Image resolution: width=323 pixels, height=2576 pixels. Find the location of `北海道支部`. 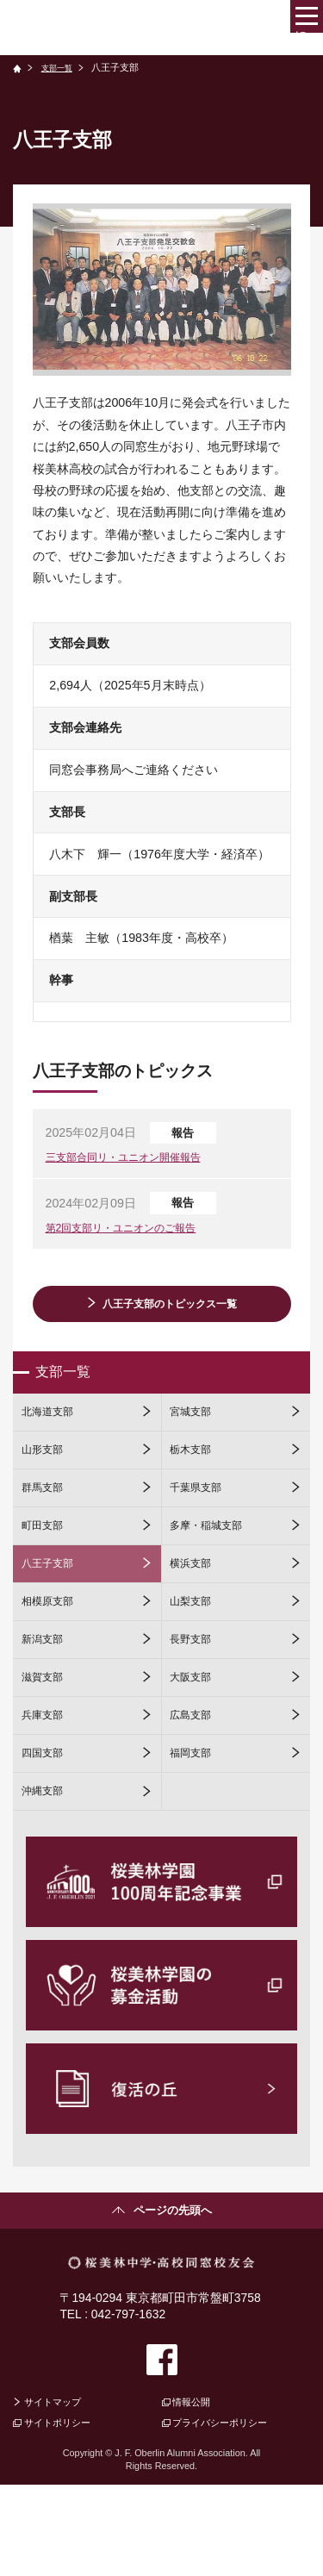

北海道支部 is located at coordinates (52, 1430).